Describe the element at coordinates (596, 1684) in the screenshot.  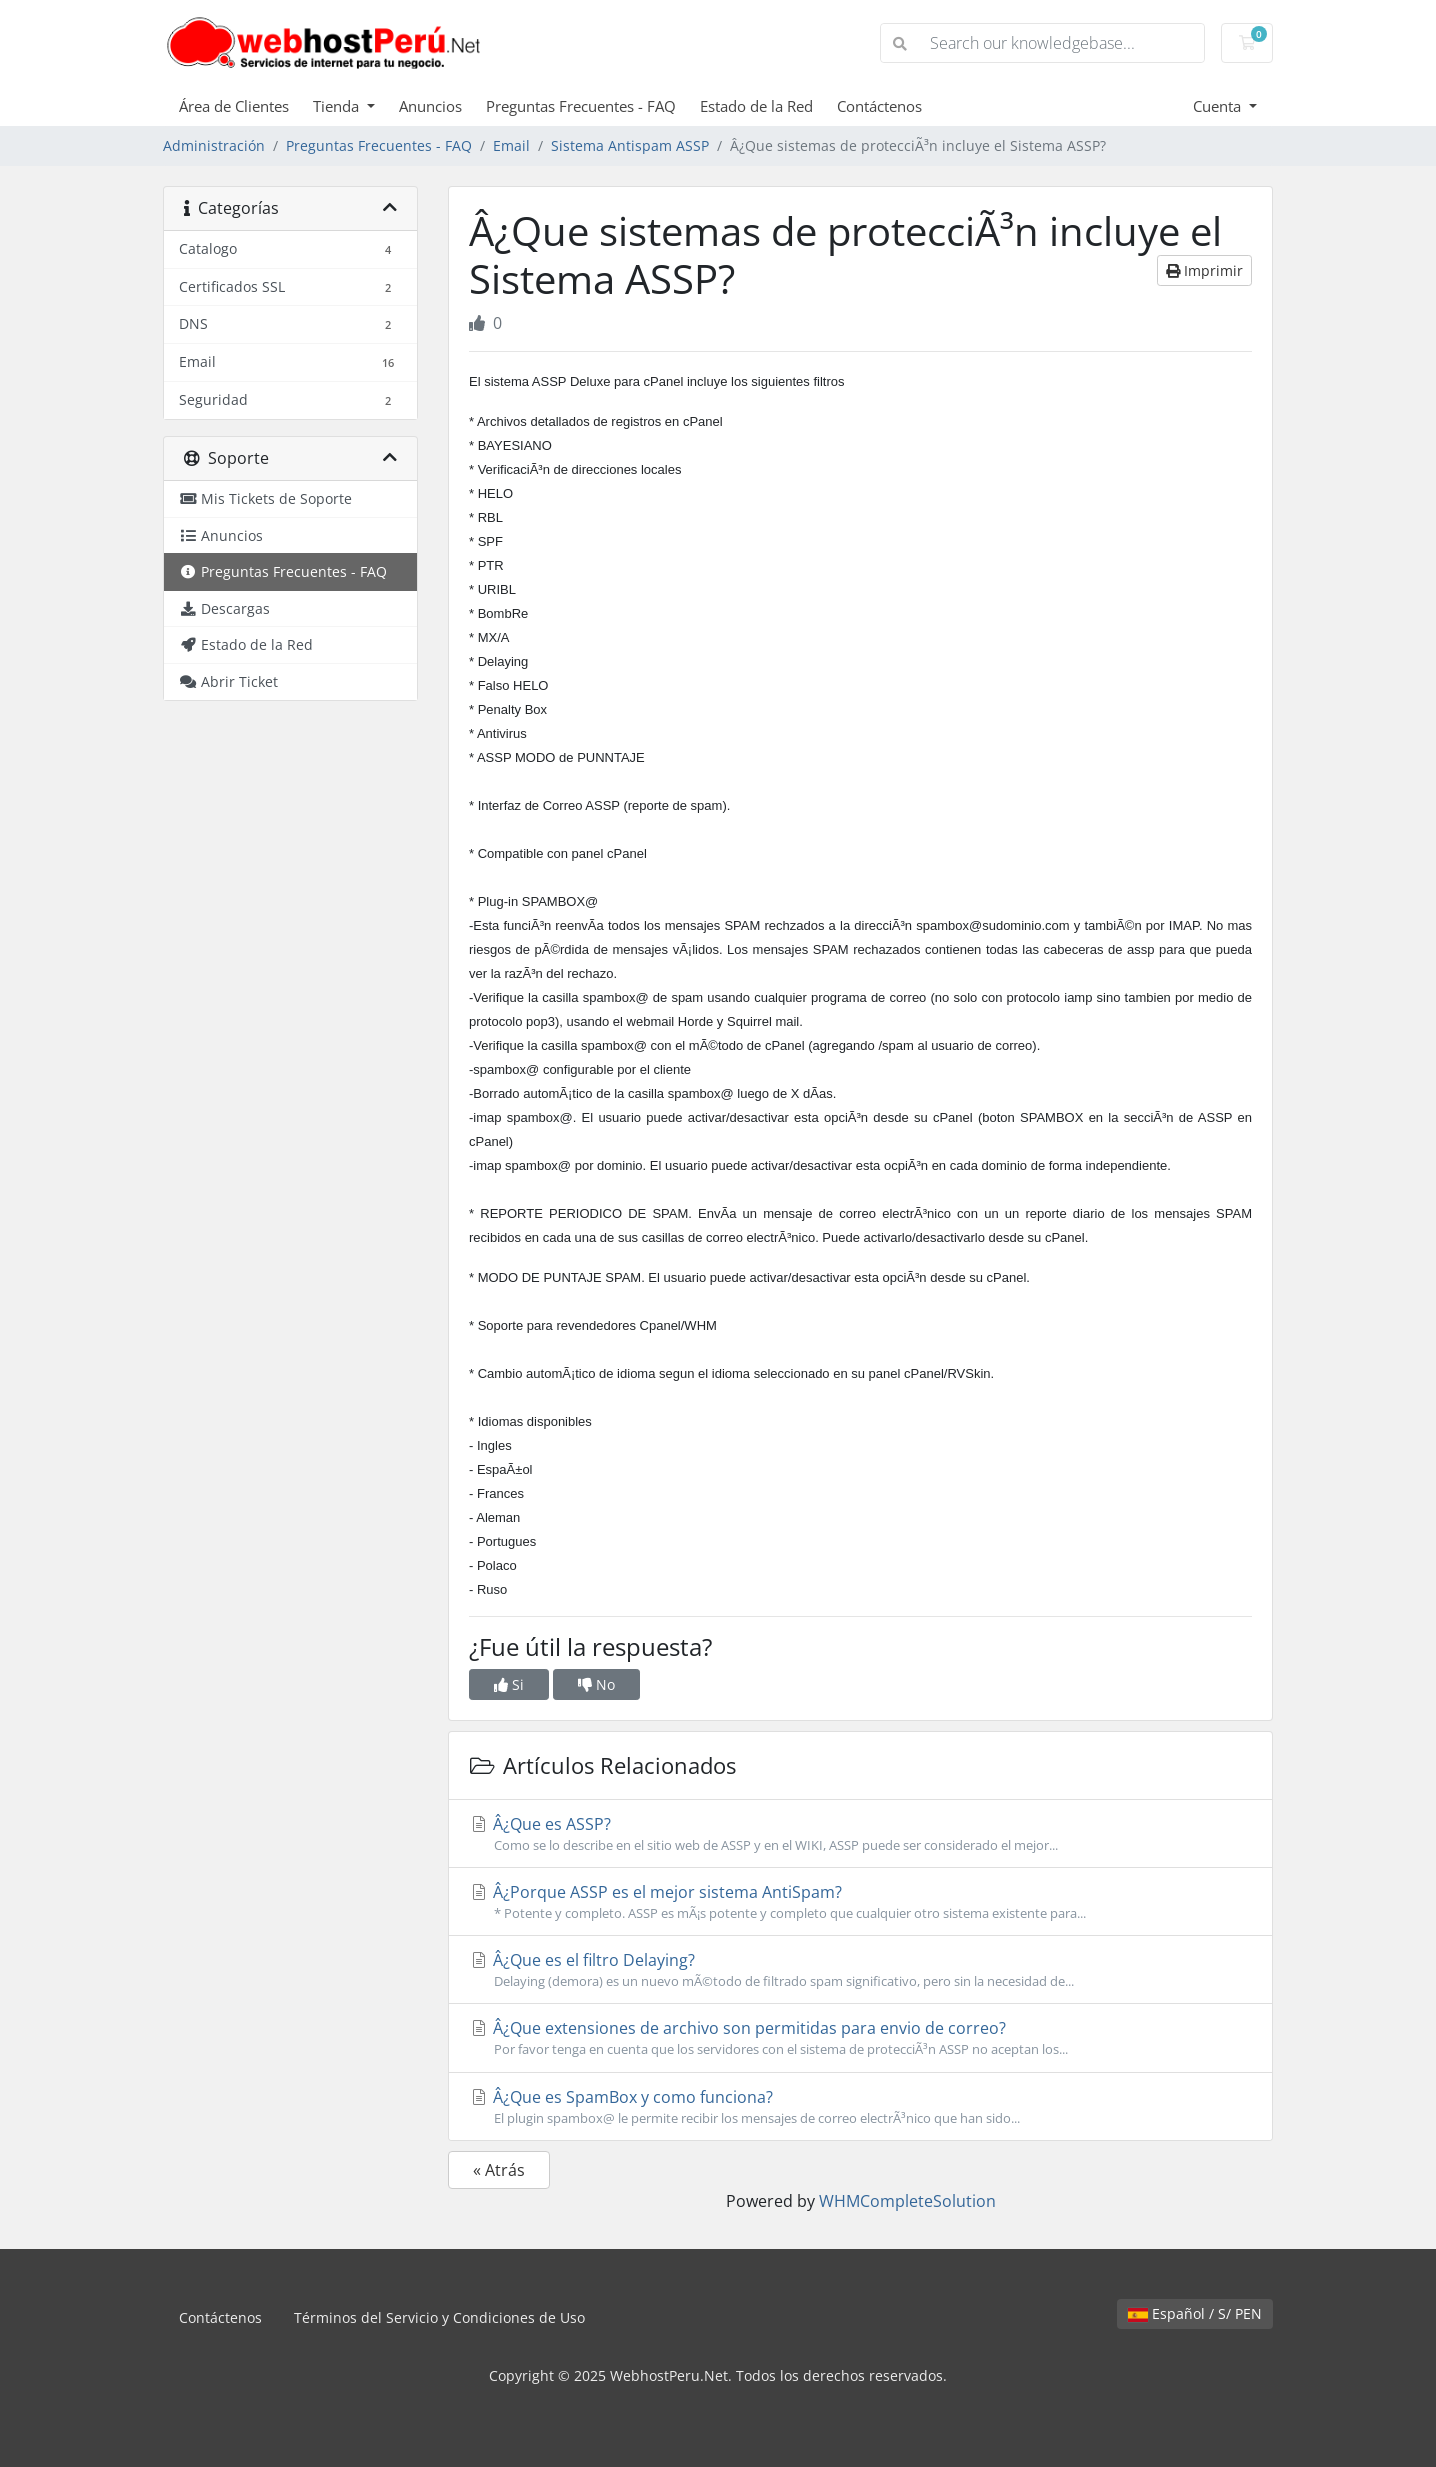
I see `No` at that location.